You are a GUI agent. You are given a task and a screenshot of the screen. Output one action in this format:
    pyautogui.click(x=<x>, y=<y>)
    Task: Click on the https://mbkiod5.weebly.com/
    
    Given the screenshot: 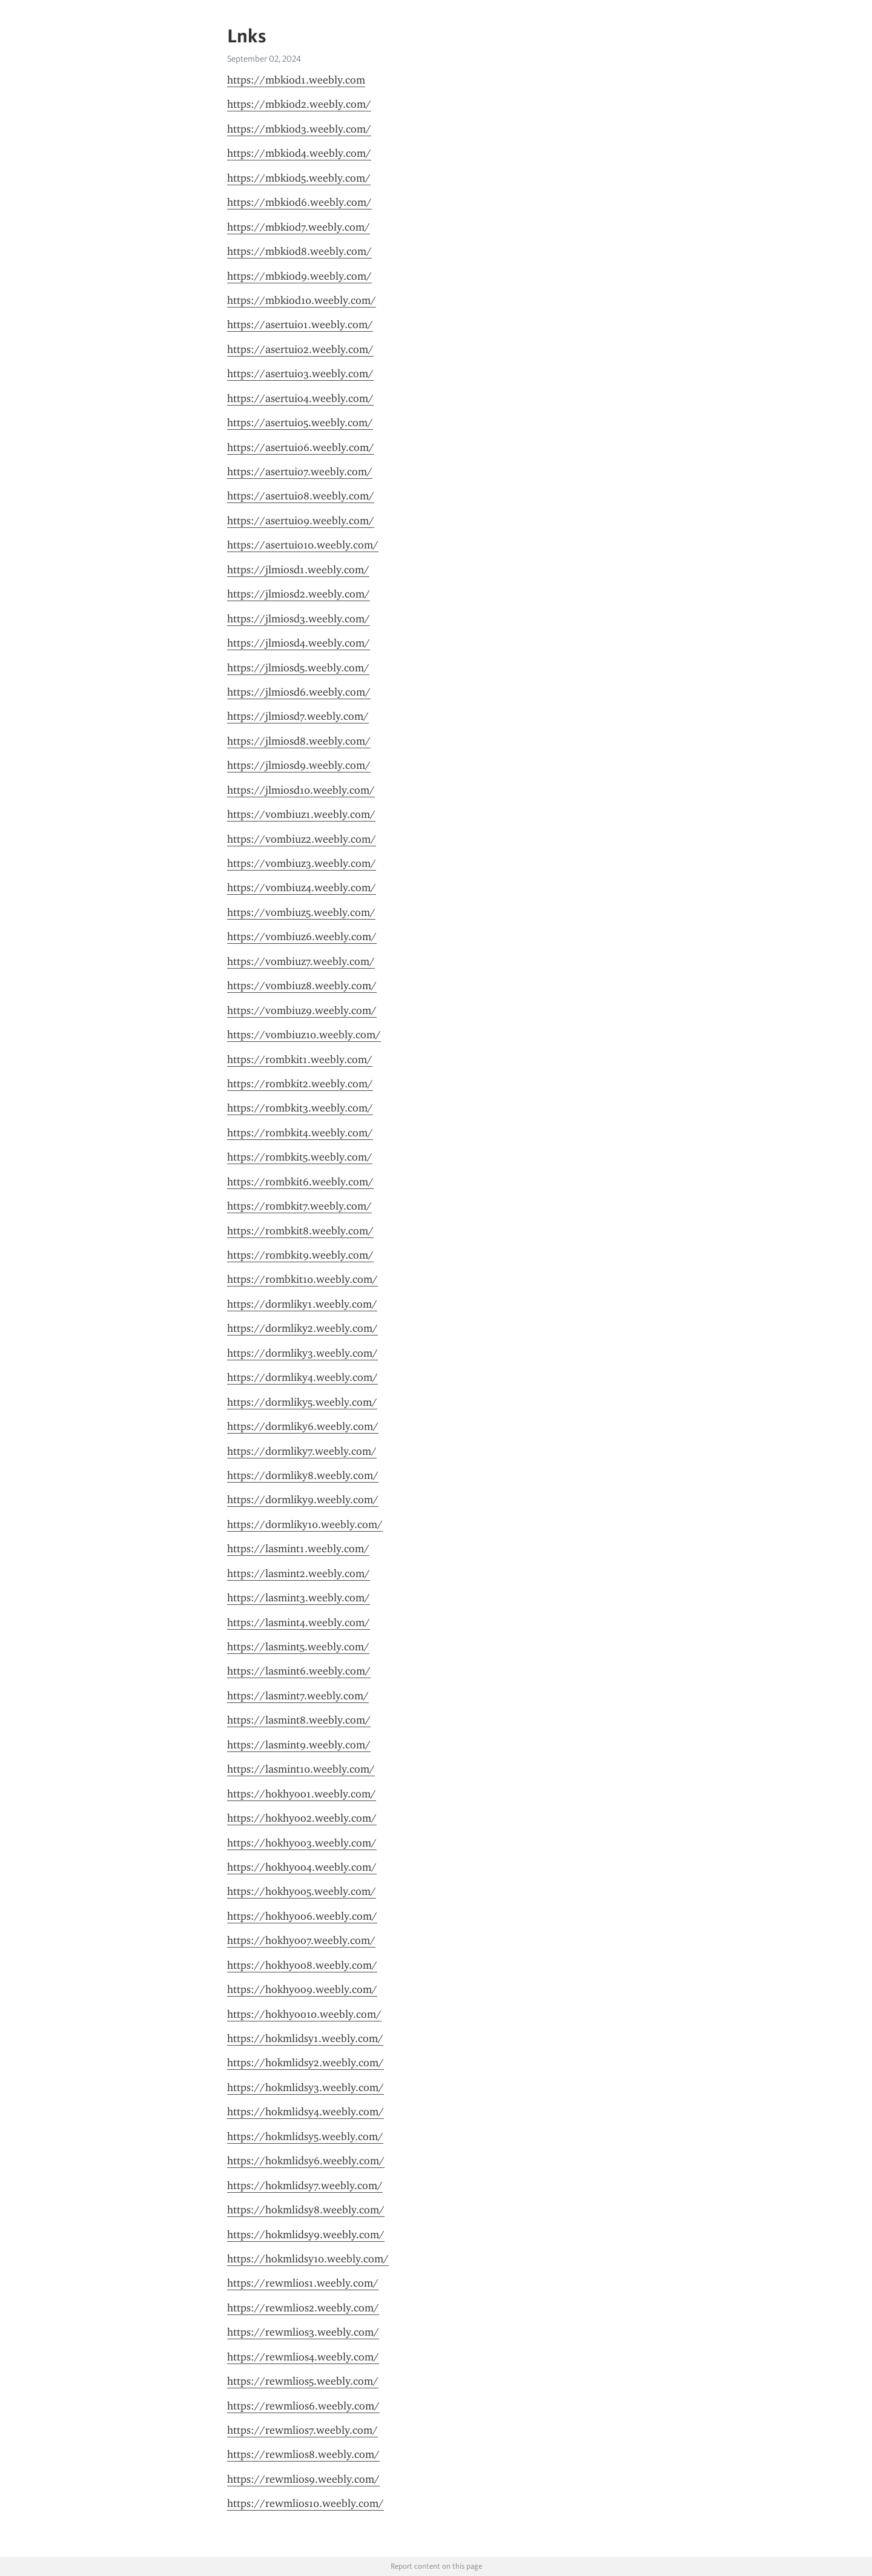 What is the action you would take?
    pyautogui.click(x=299, y=178)
    